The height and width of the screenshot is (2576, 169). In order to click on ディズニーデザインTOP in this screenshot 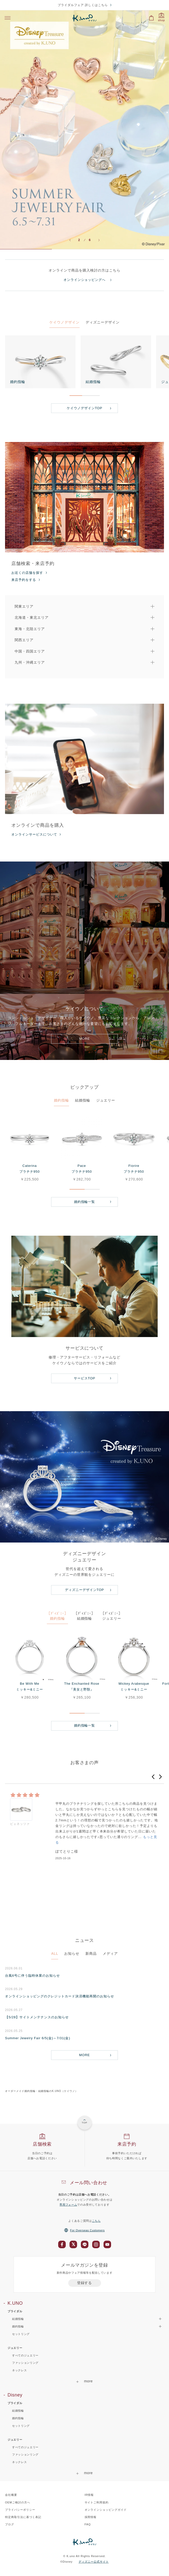, I will do `click(84, 1590)`.